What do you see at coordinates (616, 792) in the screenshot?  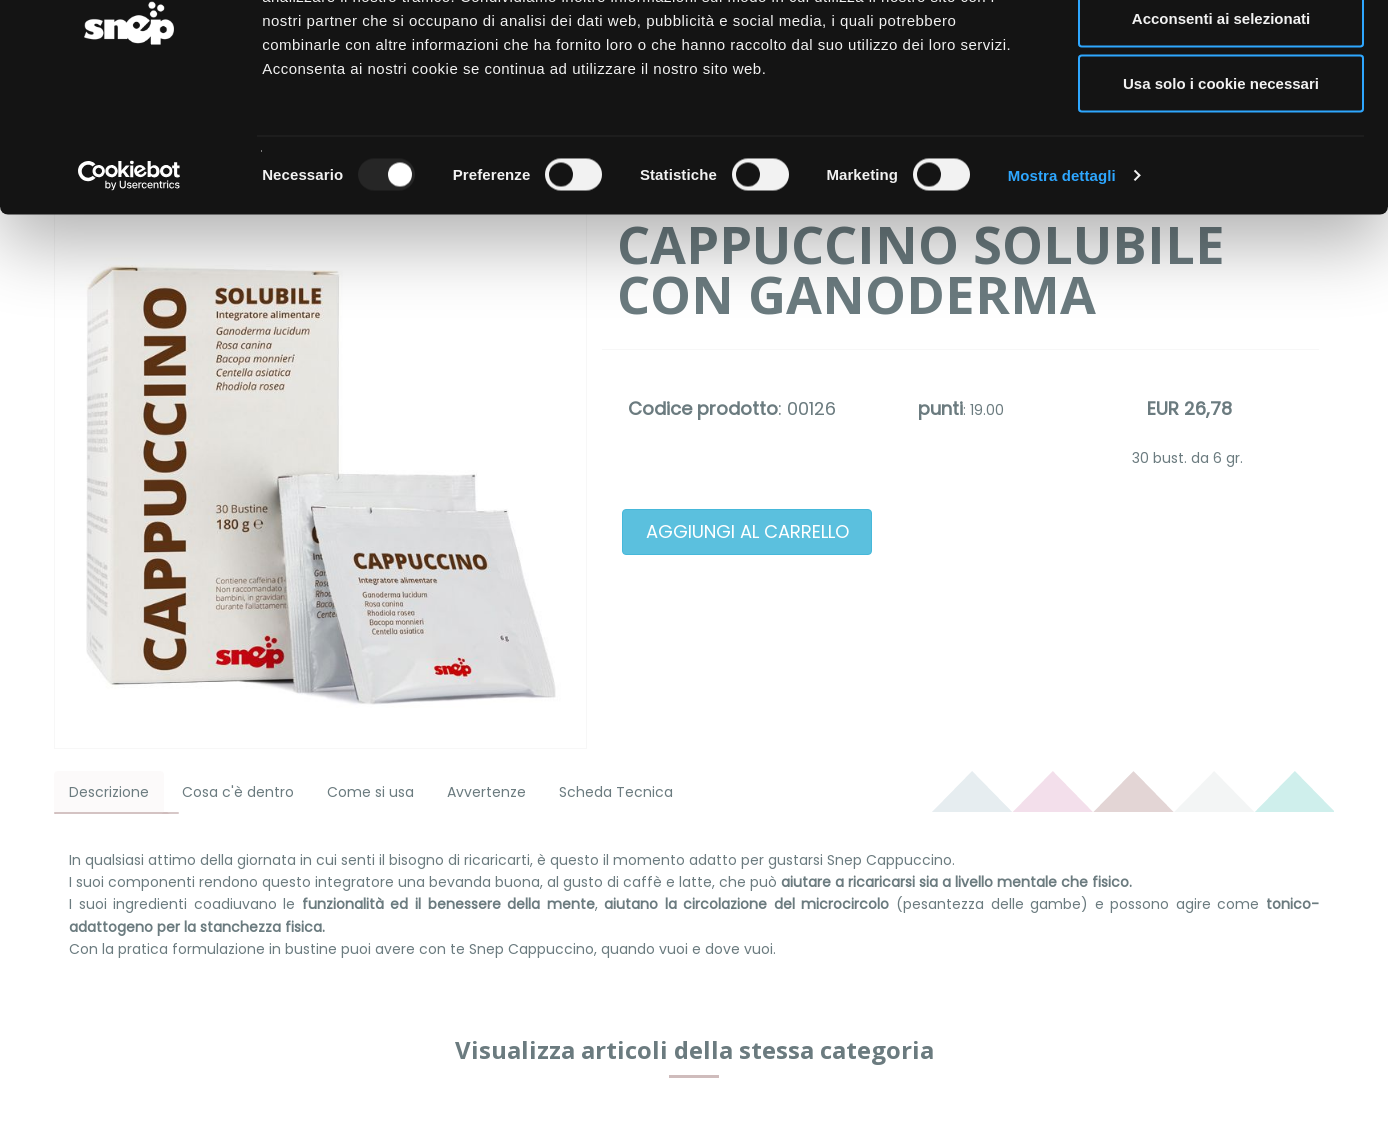 I see `Scheda Tecnica` at bounding box center [616, 792].